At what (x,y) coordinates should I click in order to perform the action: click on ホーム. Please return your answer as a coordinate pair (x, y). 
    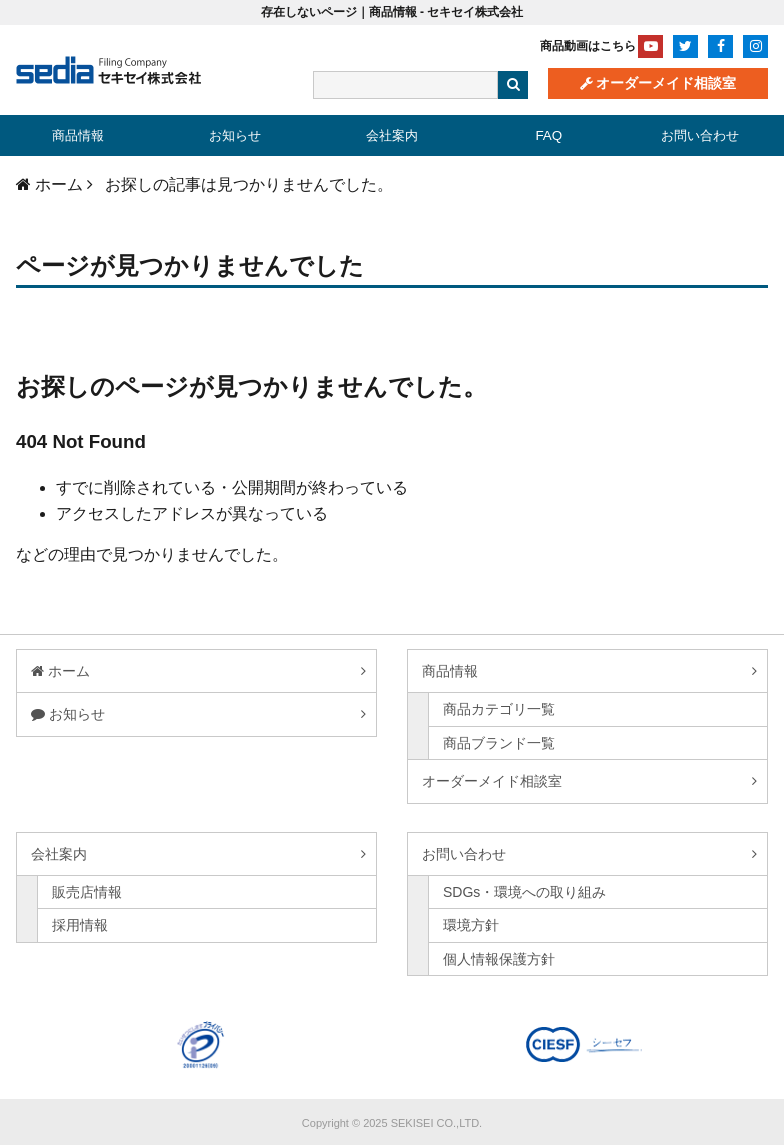
    Looking at the image, I should click on (69, 673).